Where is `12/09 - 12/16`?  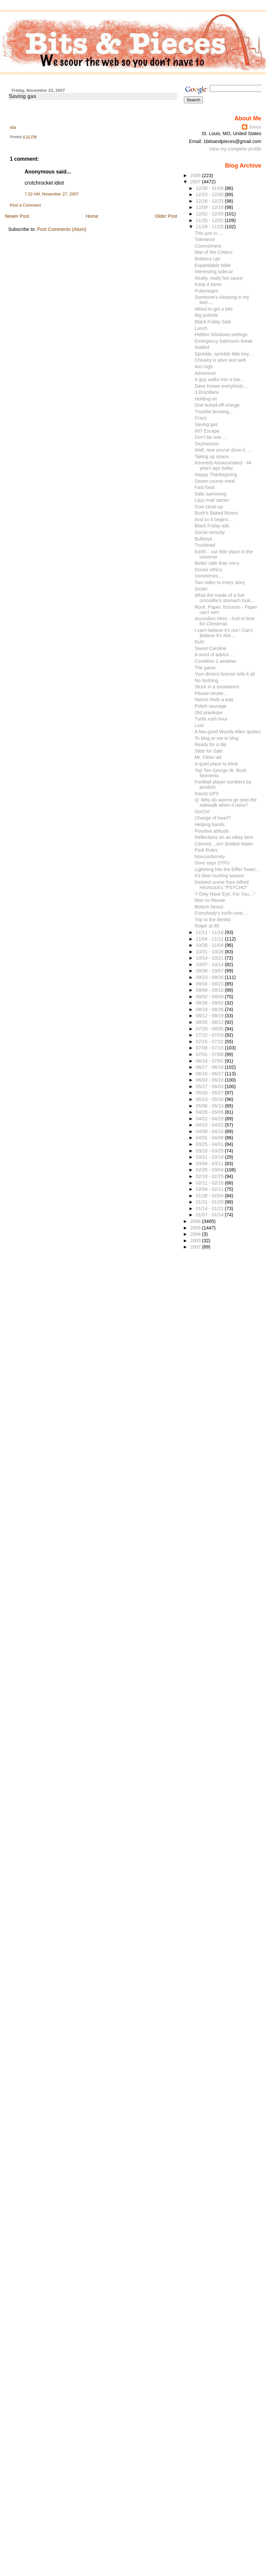 12/09 - 12/16 is located at coordinates (210, 207).